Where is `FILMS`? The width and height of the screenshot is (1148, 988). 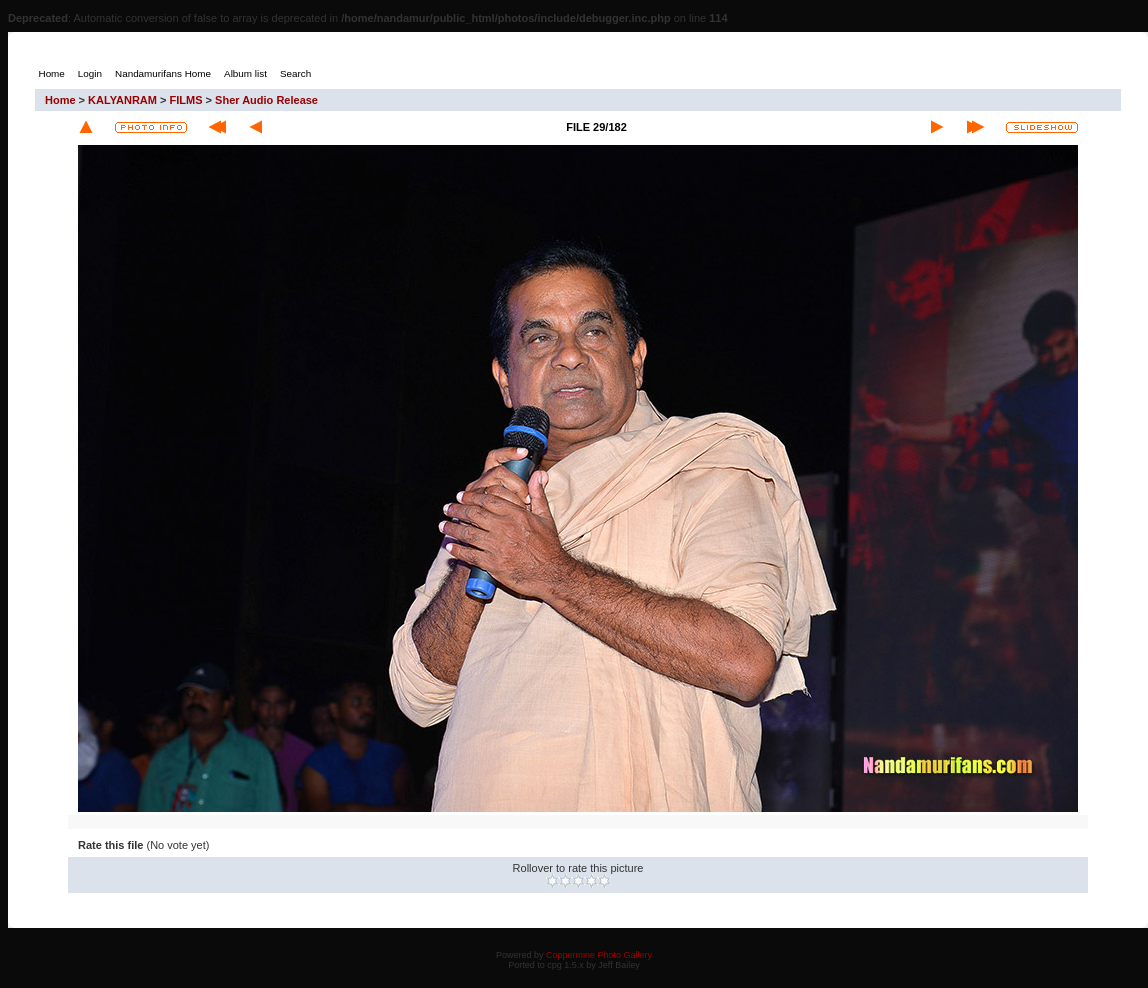
FILMS is located at coordinates (186, 100).